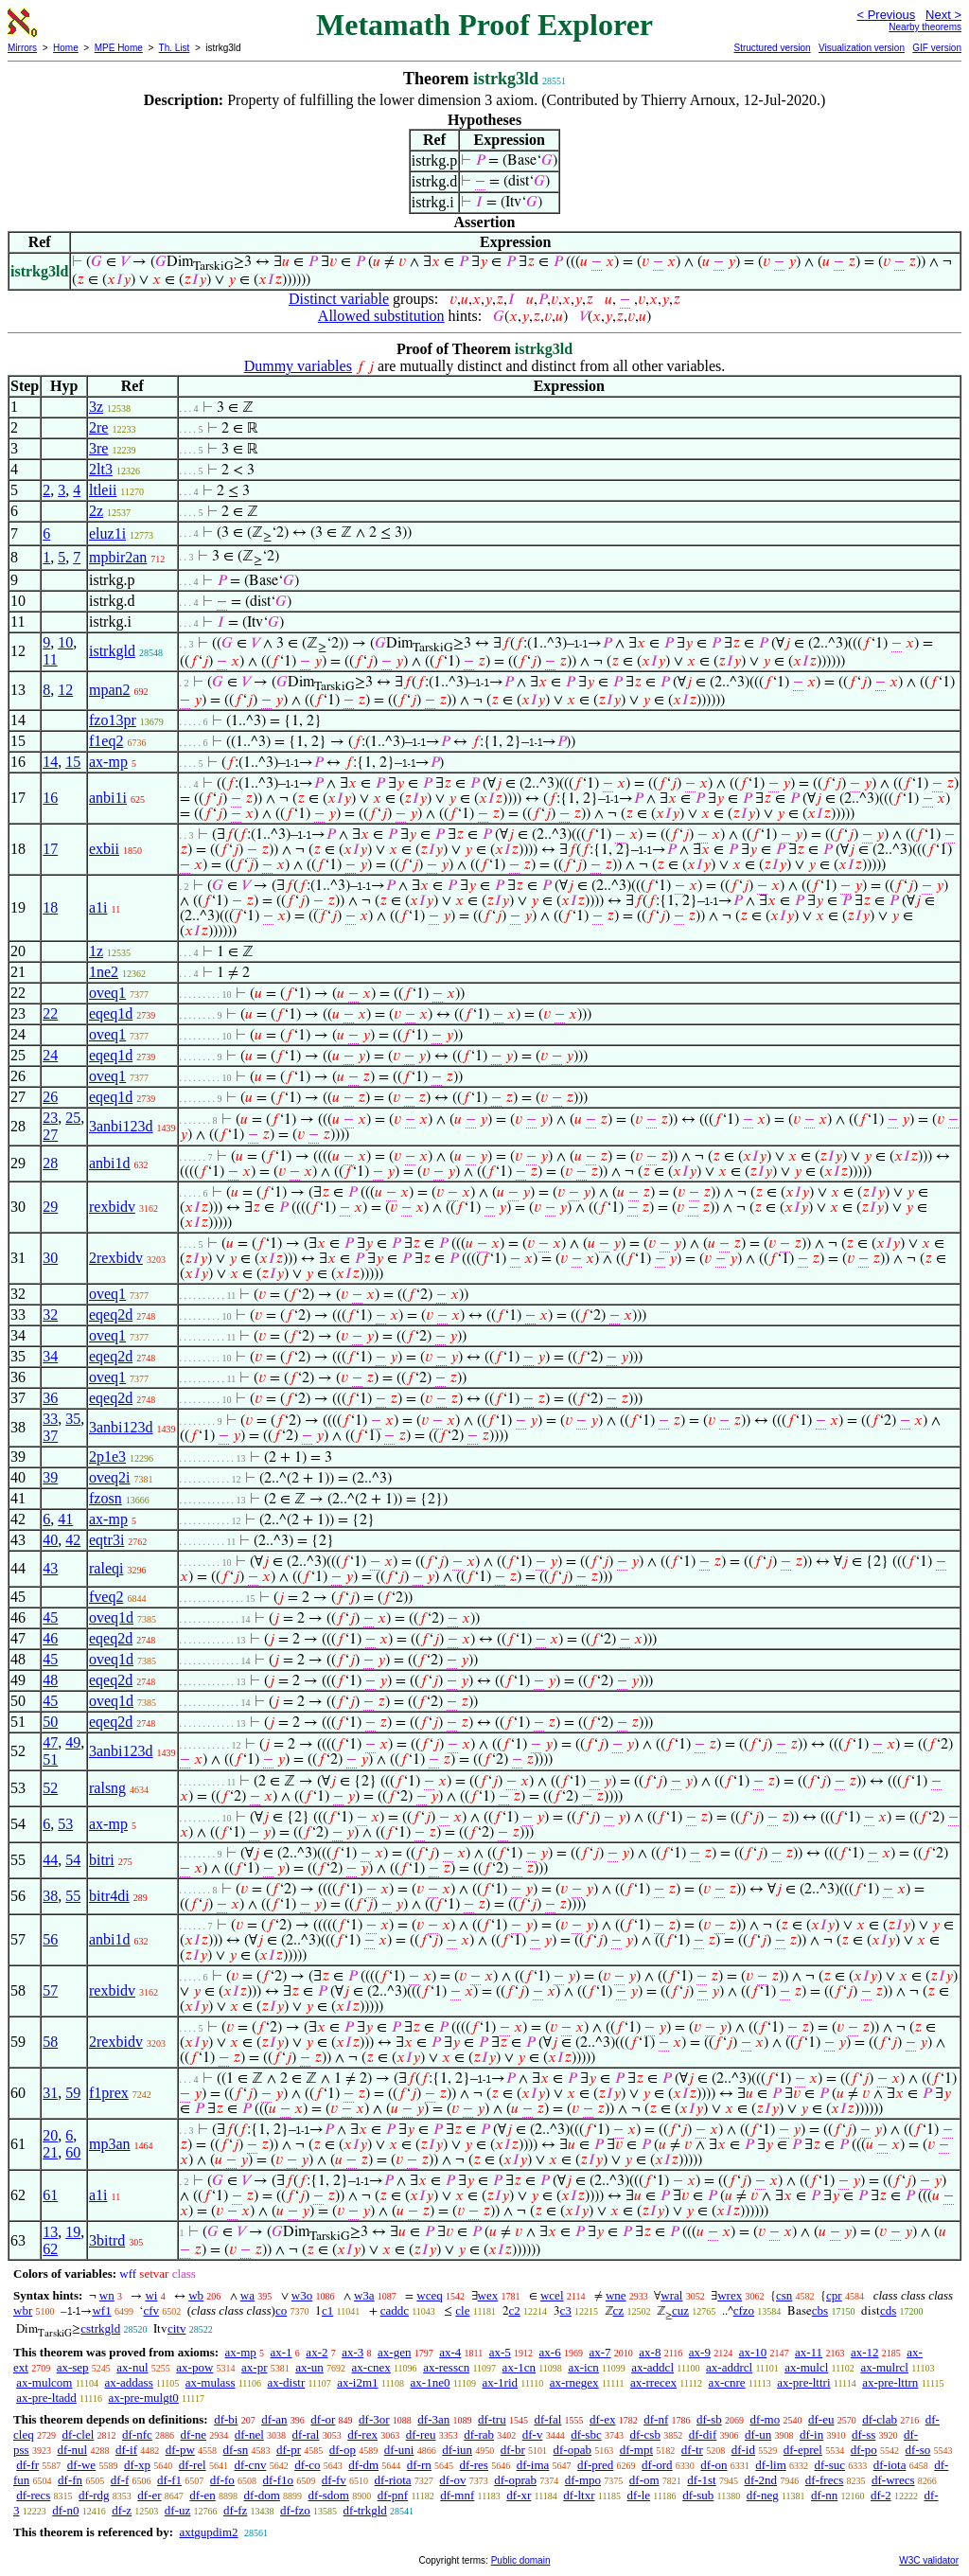 This screenshot has width=969, height=2576. What do you see at coordinates (645, 2434) in the screenshot?
I see `df-csb` at bounding box center [645, 2434].